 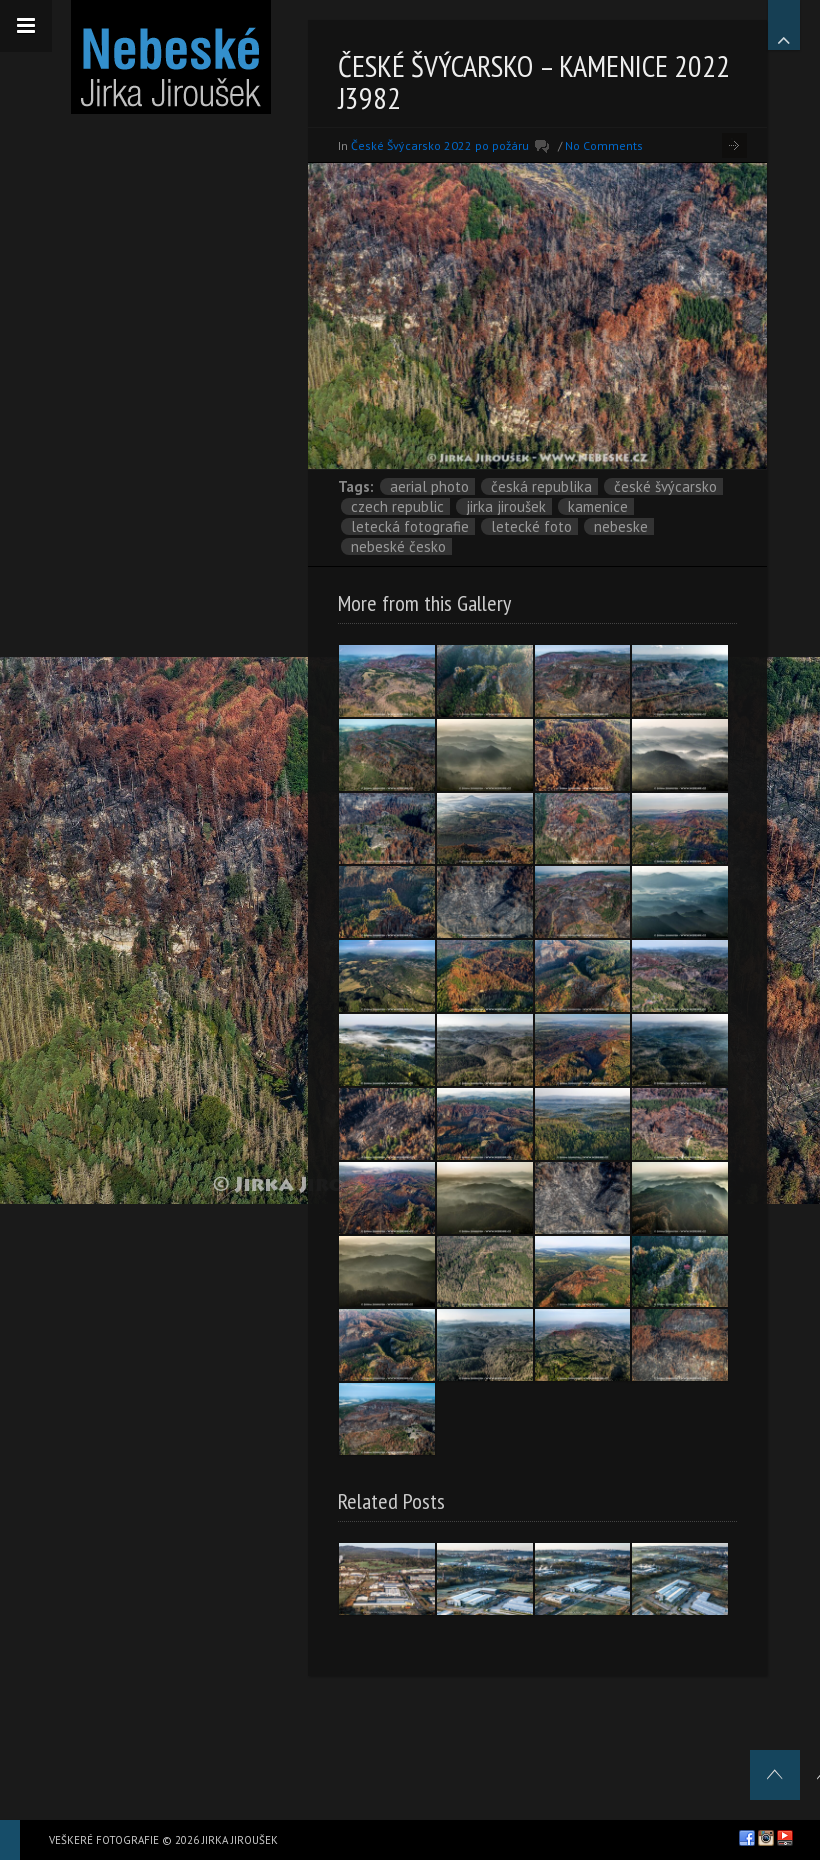 I want to click on České Švýcarsko 2022 po požáru, so click(x=440, y=145).